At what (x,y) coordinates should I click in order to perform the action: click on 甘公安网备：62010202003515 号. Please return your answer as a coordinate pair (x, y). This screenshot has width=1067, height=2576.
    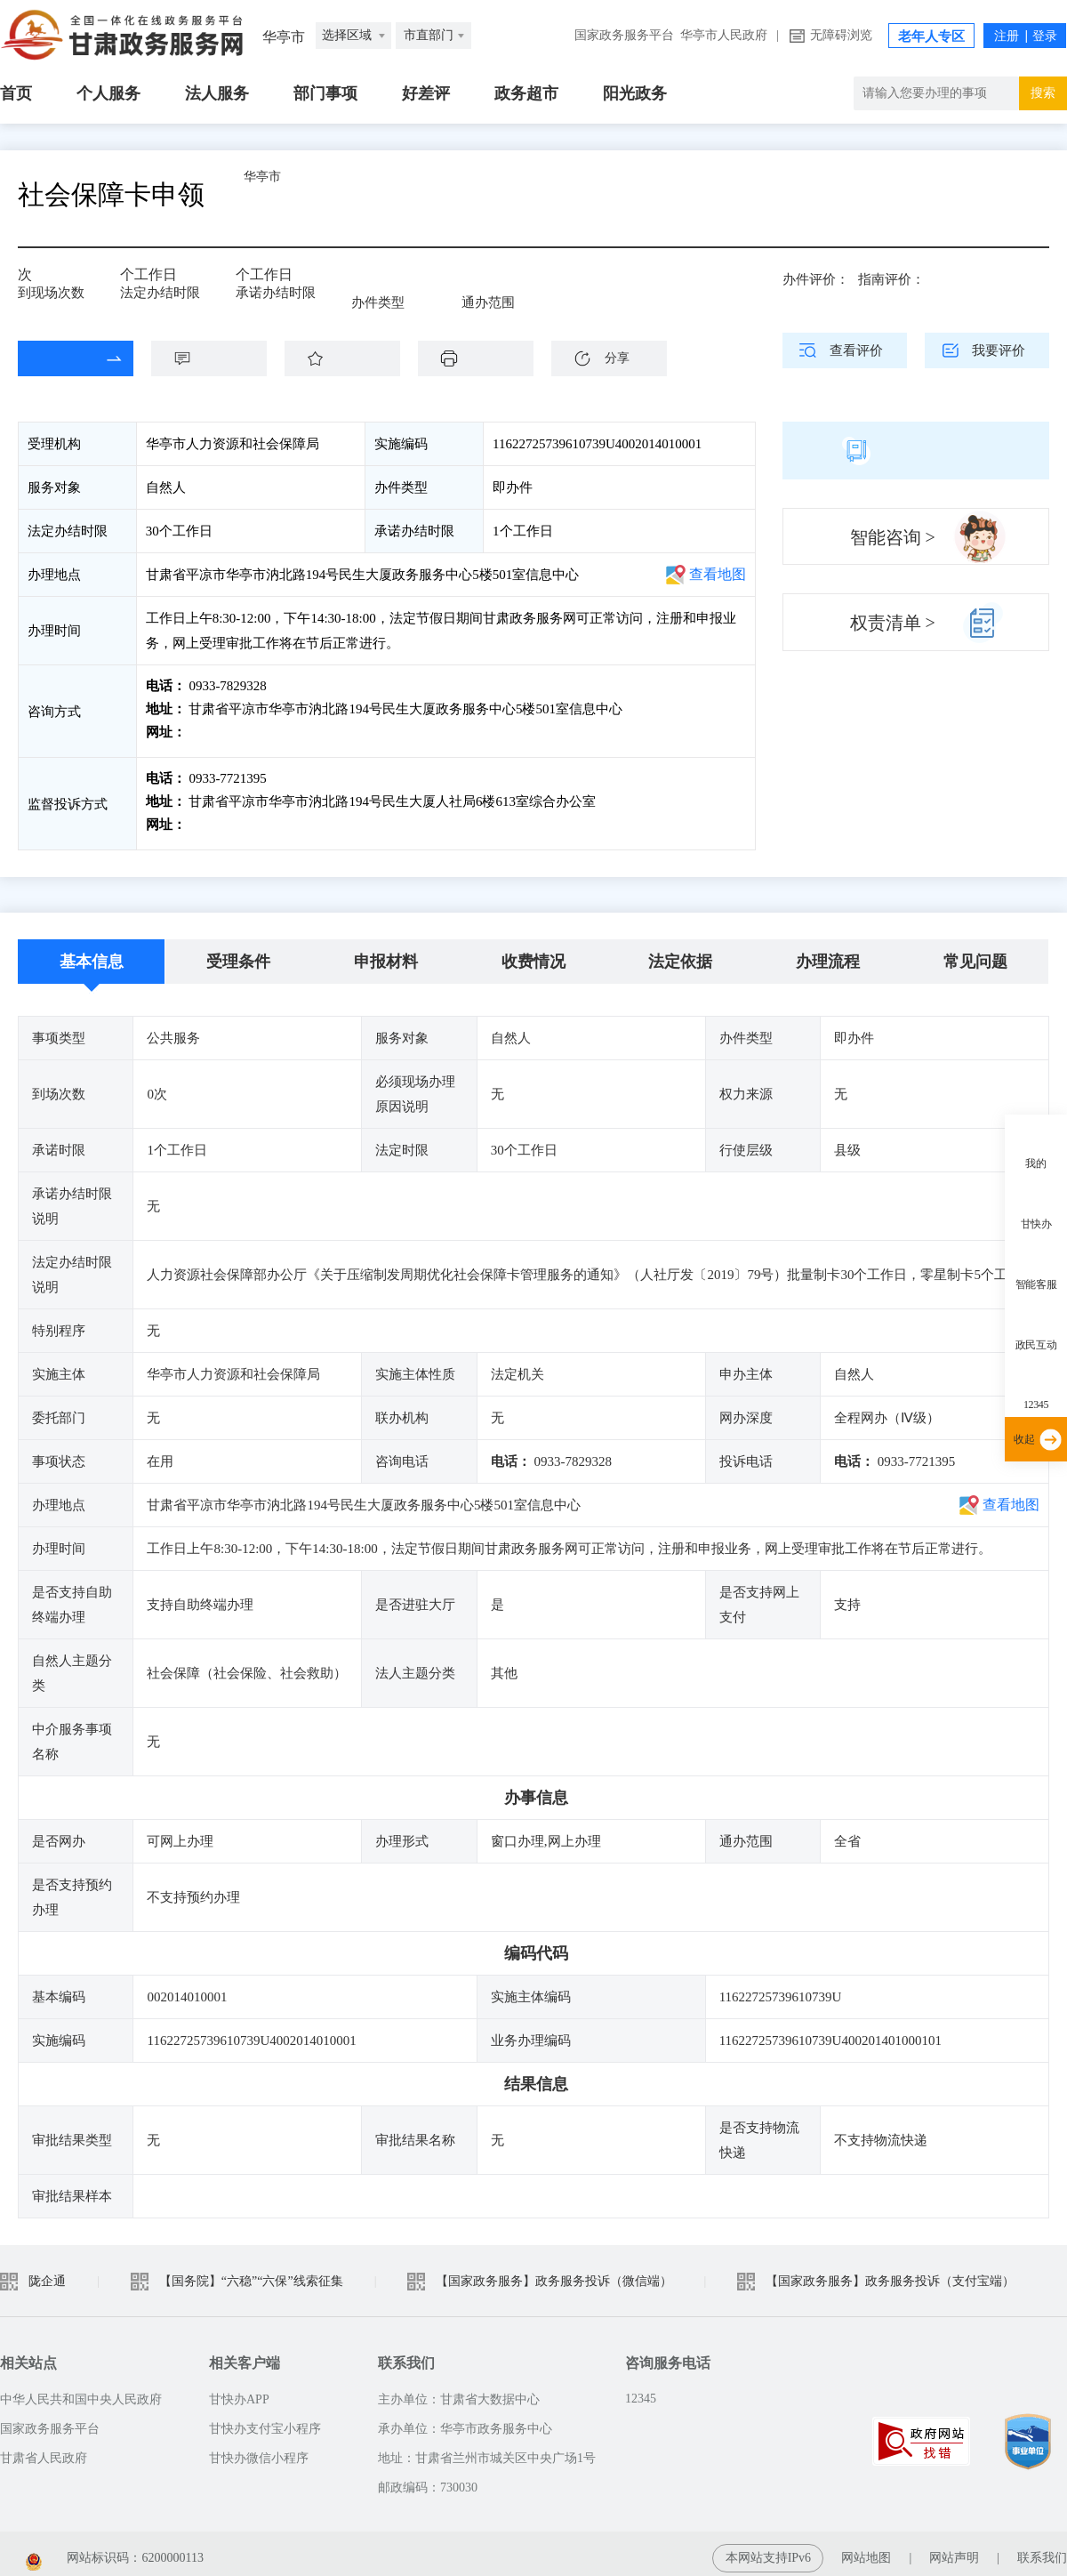
    Looking at the image, I should click on (318, 2549).